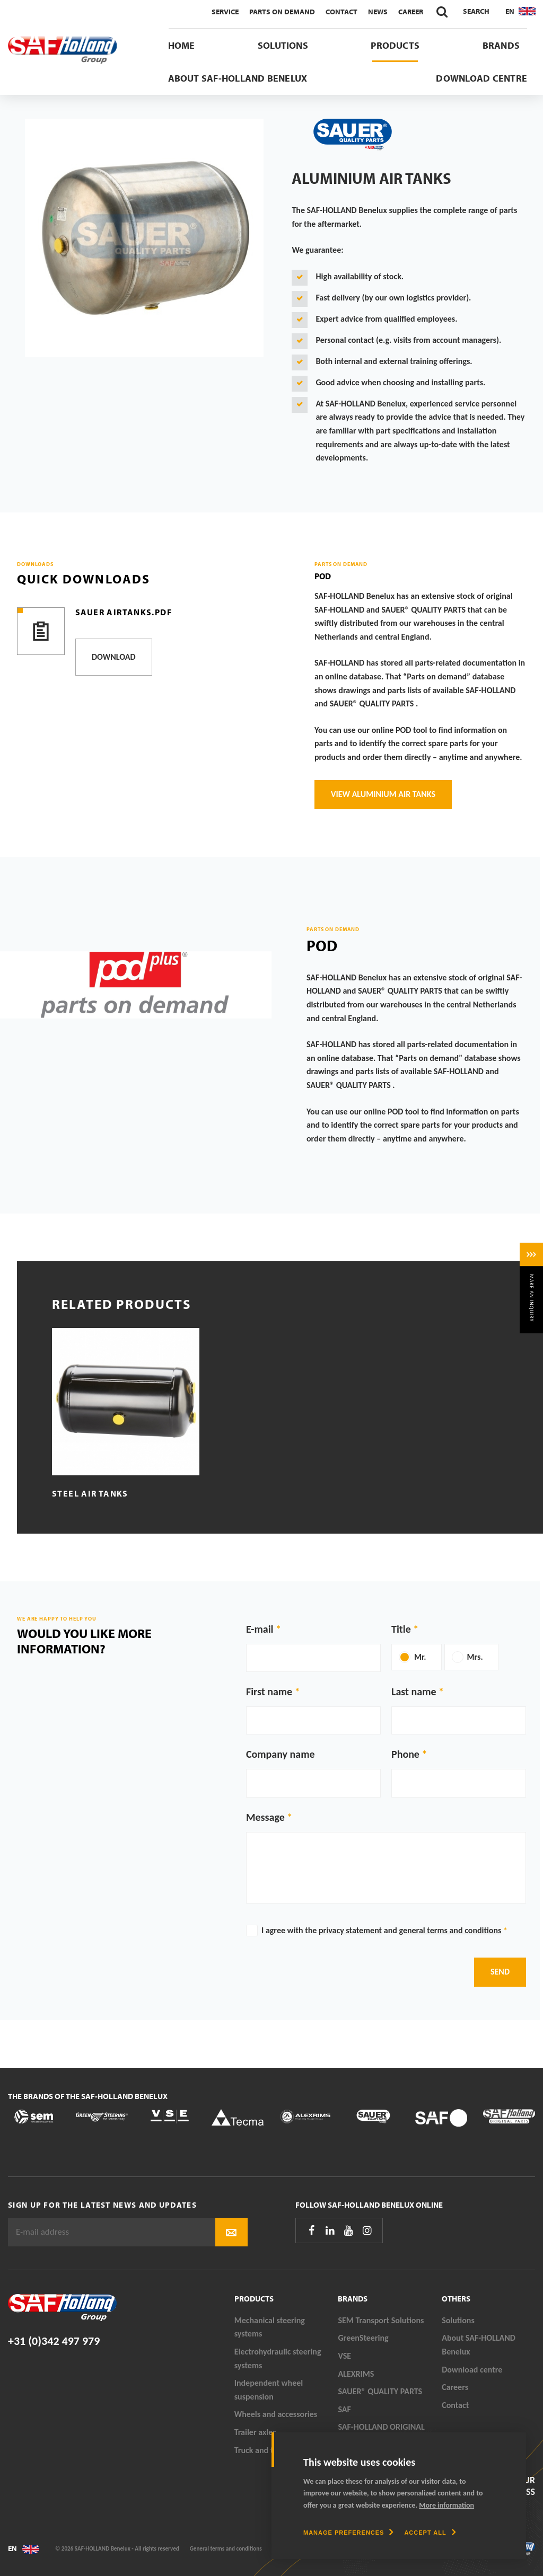 The width and height of the screenshot is (543, 2576). What do you see at coordinates (54, 2341) in the screenshot?
I see `+31 (0)342 497 979` at bounding box center [54, 2341].